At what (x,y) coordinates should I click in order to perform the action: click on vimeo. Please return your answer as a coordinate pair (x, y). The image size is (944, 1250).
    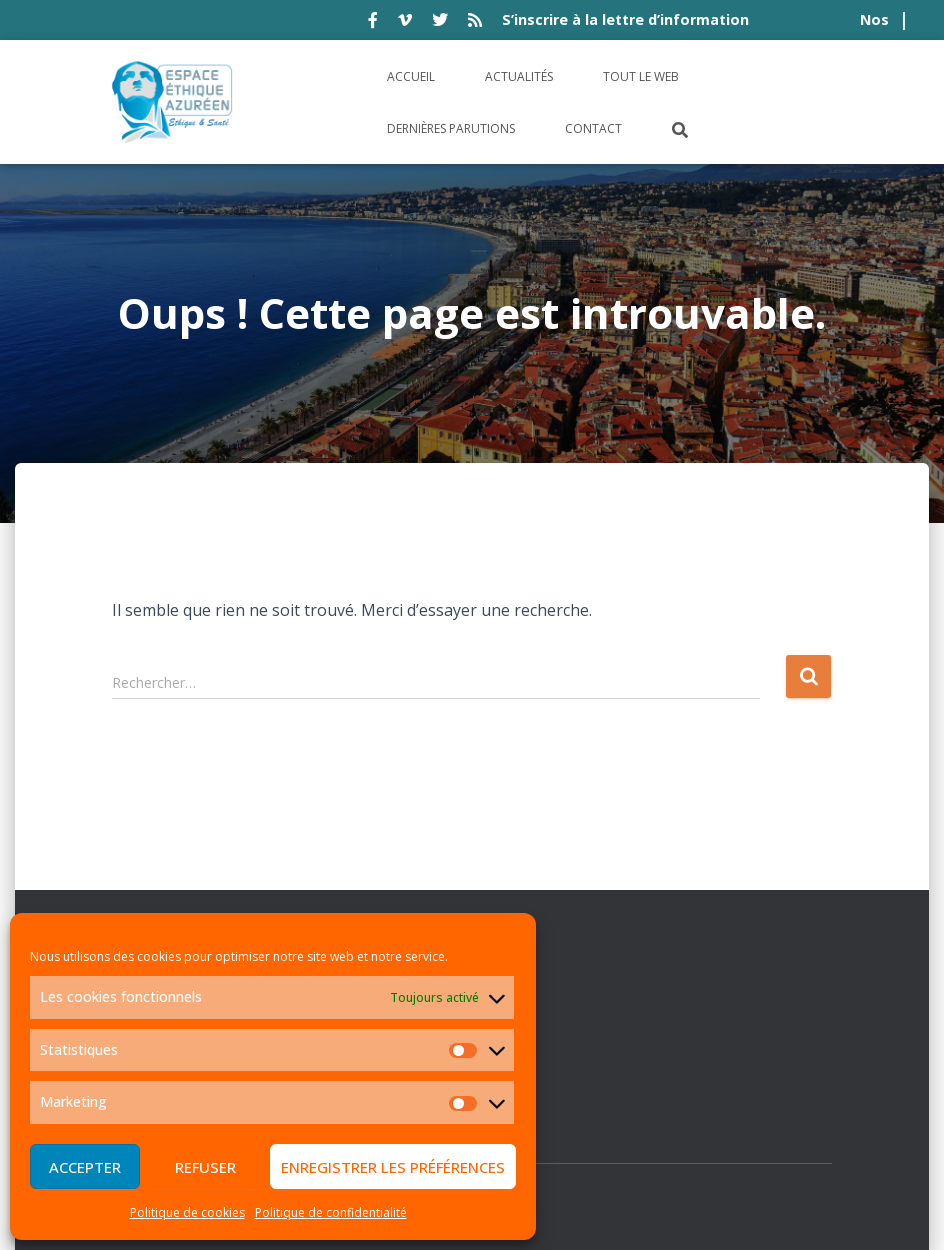
    Looking at the image, I should click on (405, 23).